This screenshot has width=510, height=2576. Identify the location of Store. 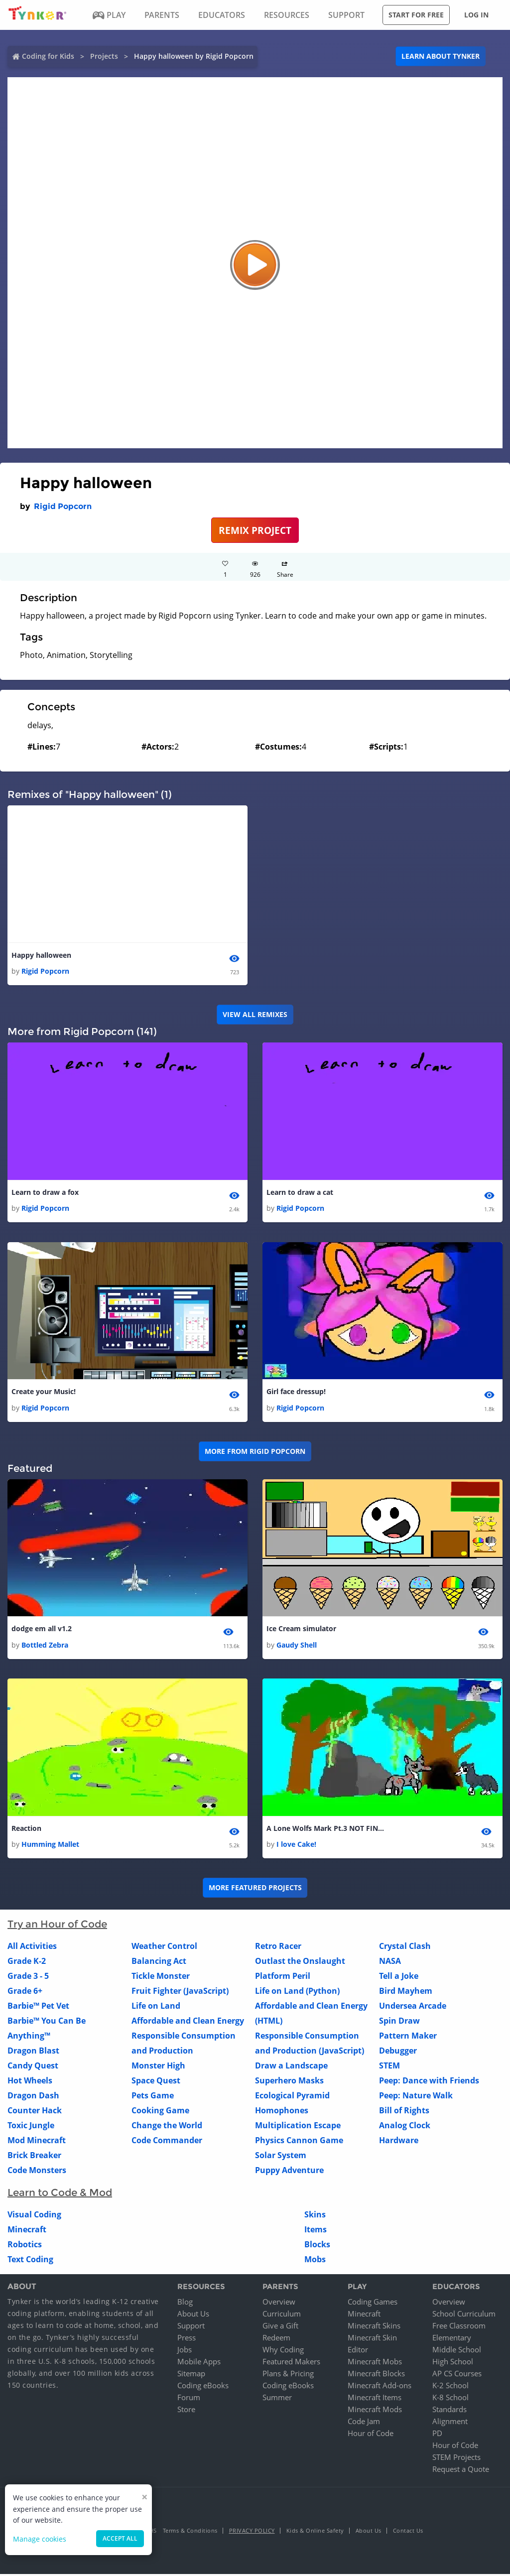
(186, 2411).